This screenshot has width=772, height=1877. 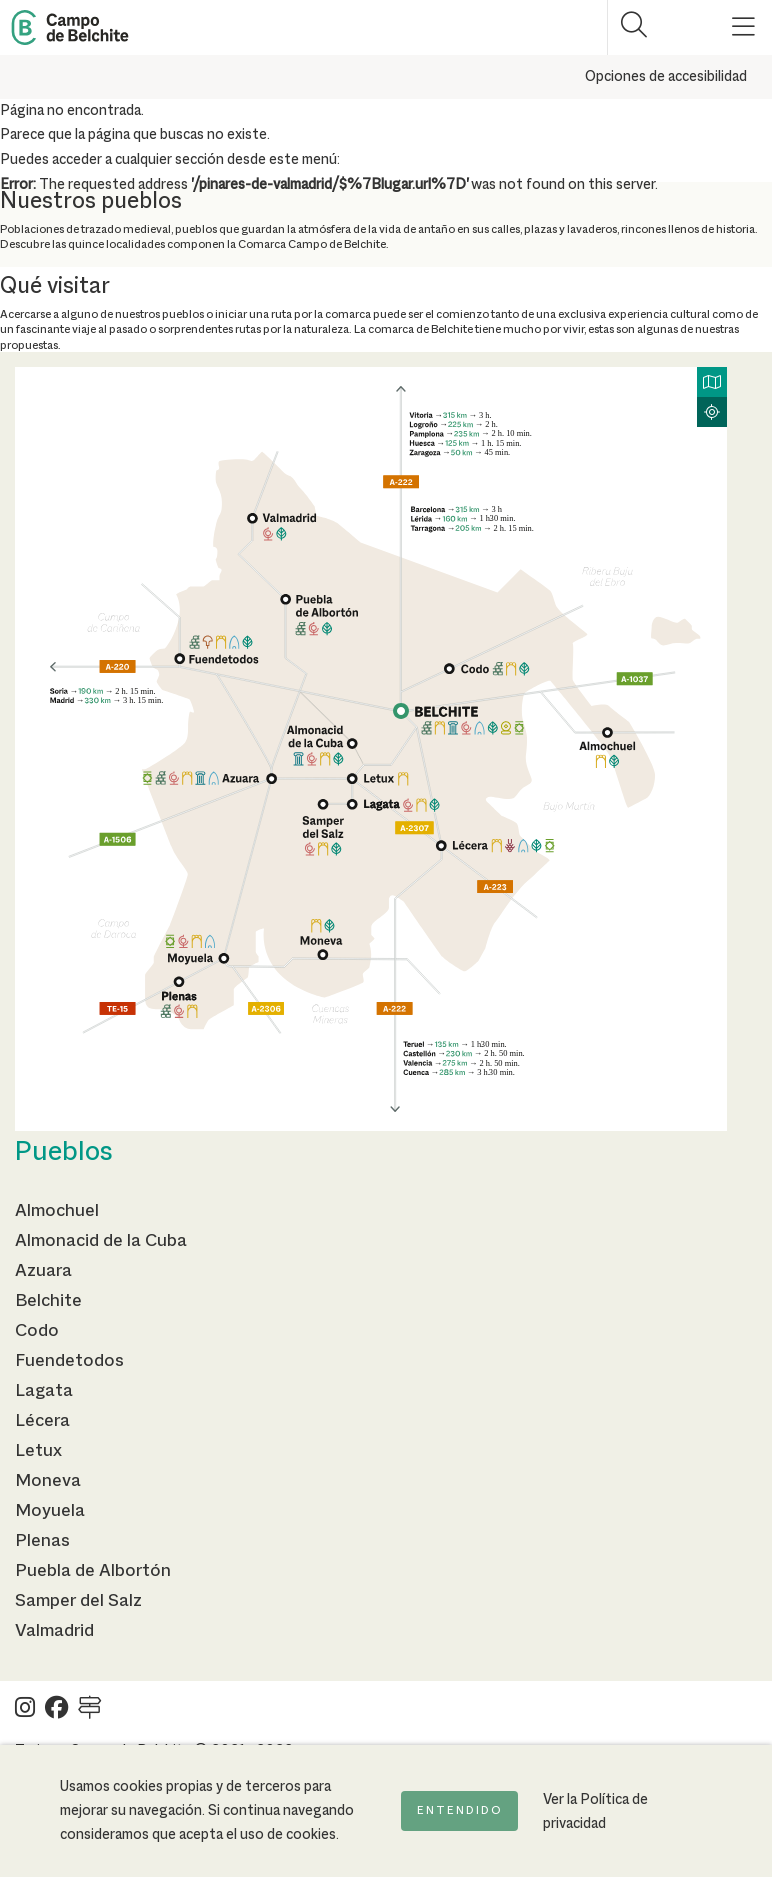 I want to click on [Ver Turismo Campo de Belchite en Wikilock], so click(x=89, y=1712).